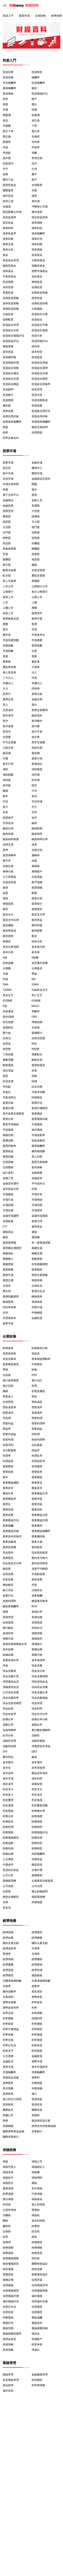 Image resolution: width=63 pixels, height=2576 pixels. What do you see at coordinates (34, 678) in the screenshot?
I see `外資` at bounding box center [34, 678].